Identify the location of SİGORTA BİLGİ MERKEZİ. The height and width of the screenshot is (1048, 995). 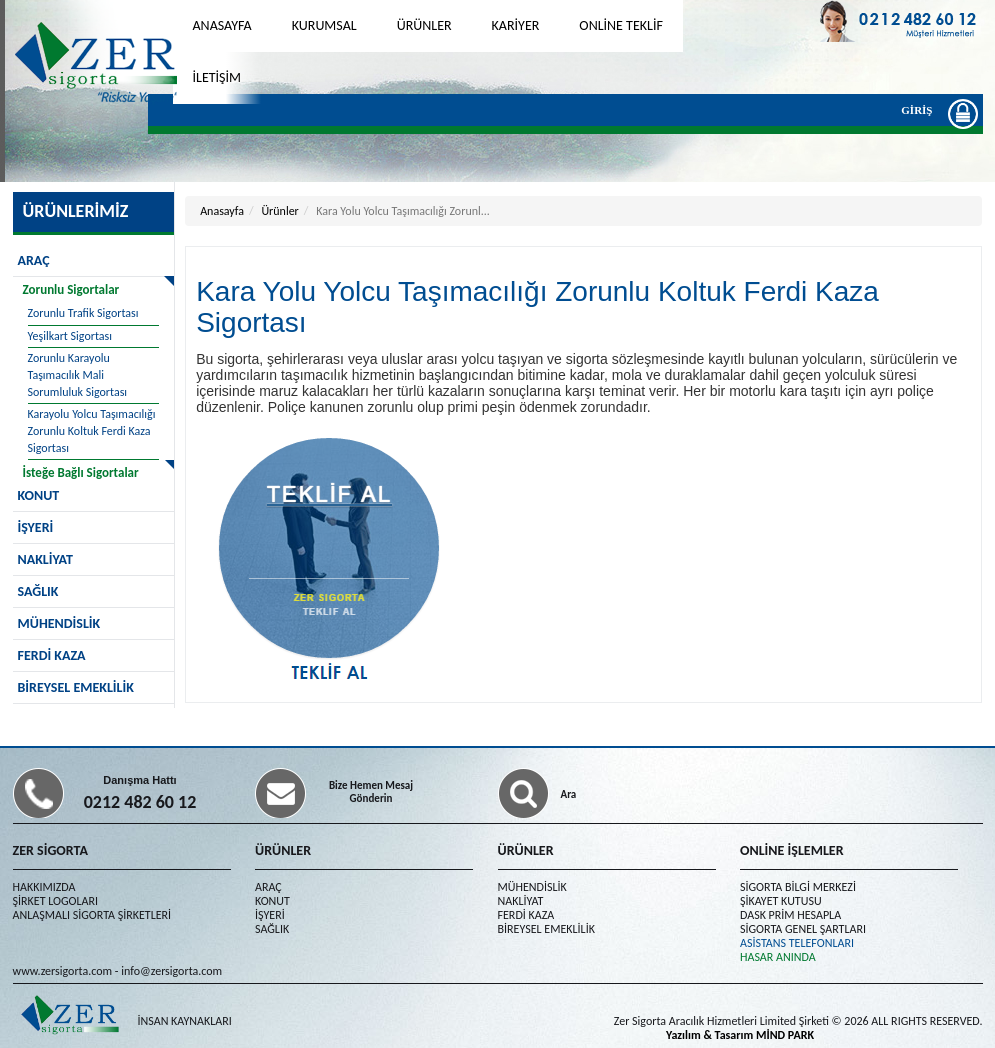
(798, 887).